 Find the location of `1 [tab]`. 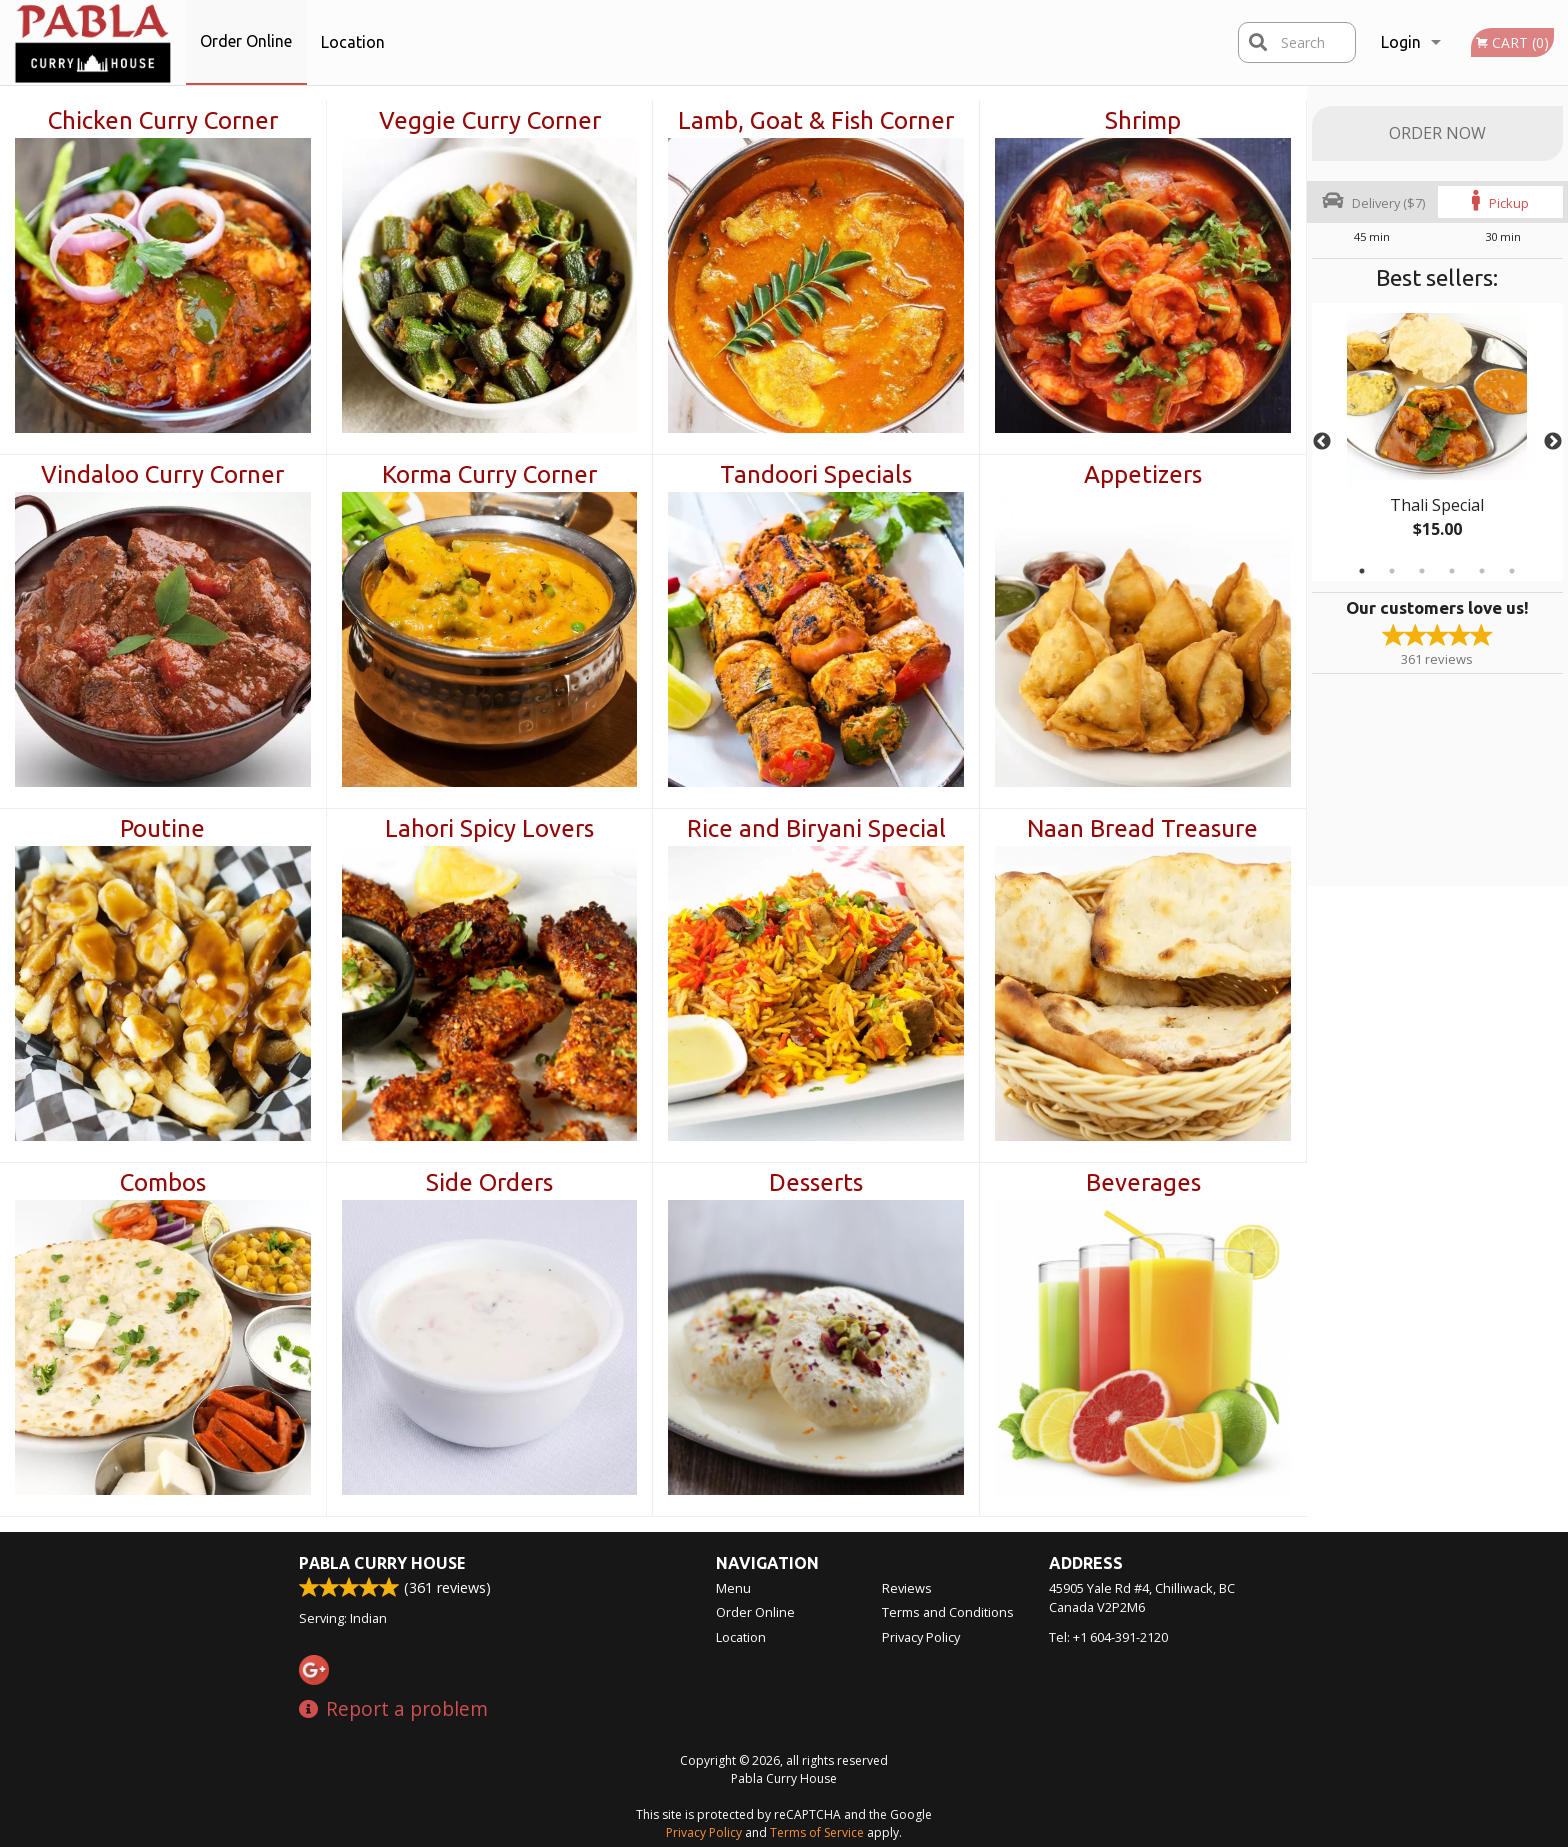

1 [tab] is located at coordinates (1362, 571).